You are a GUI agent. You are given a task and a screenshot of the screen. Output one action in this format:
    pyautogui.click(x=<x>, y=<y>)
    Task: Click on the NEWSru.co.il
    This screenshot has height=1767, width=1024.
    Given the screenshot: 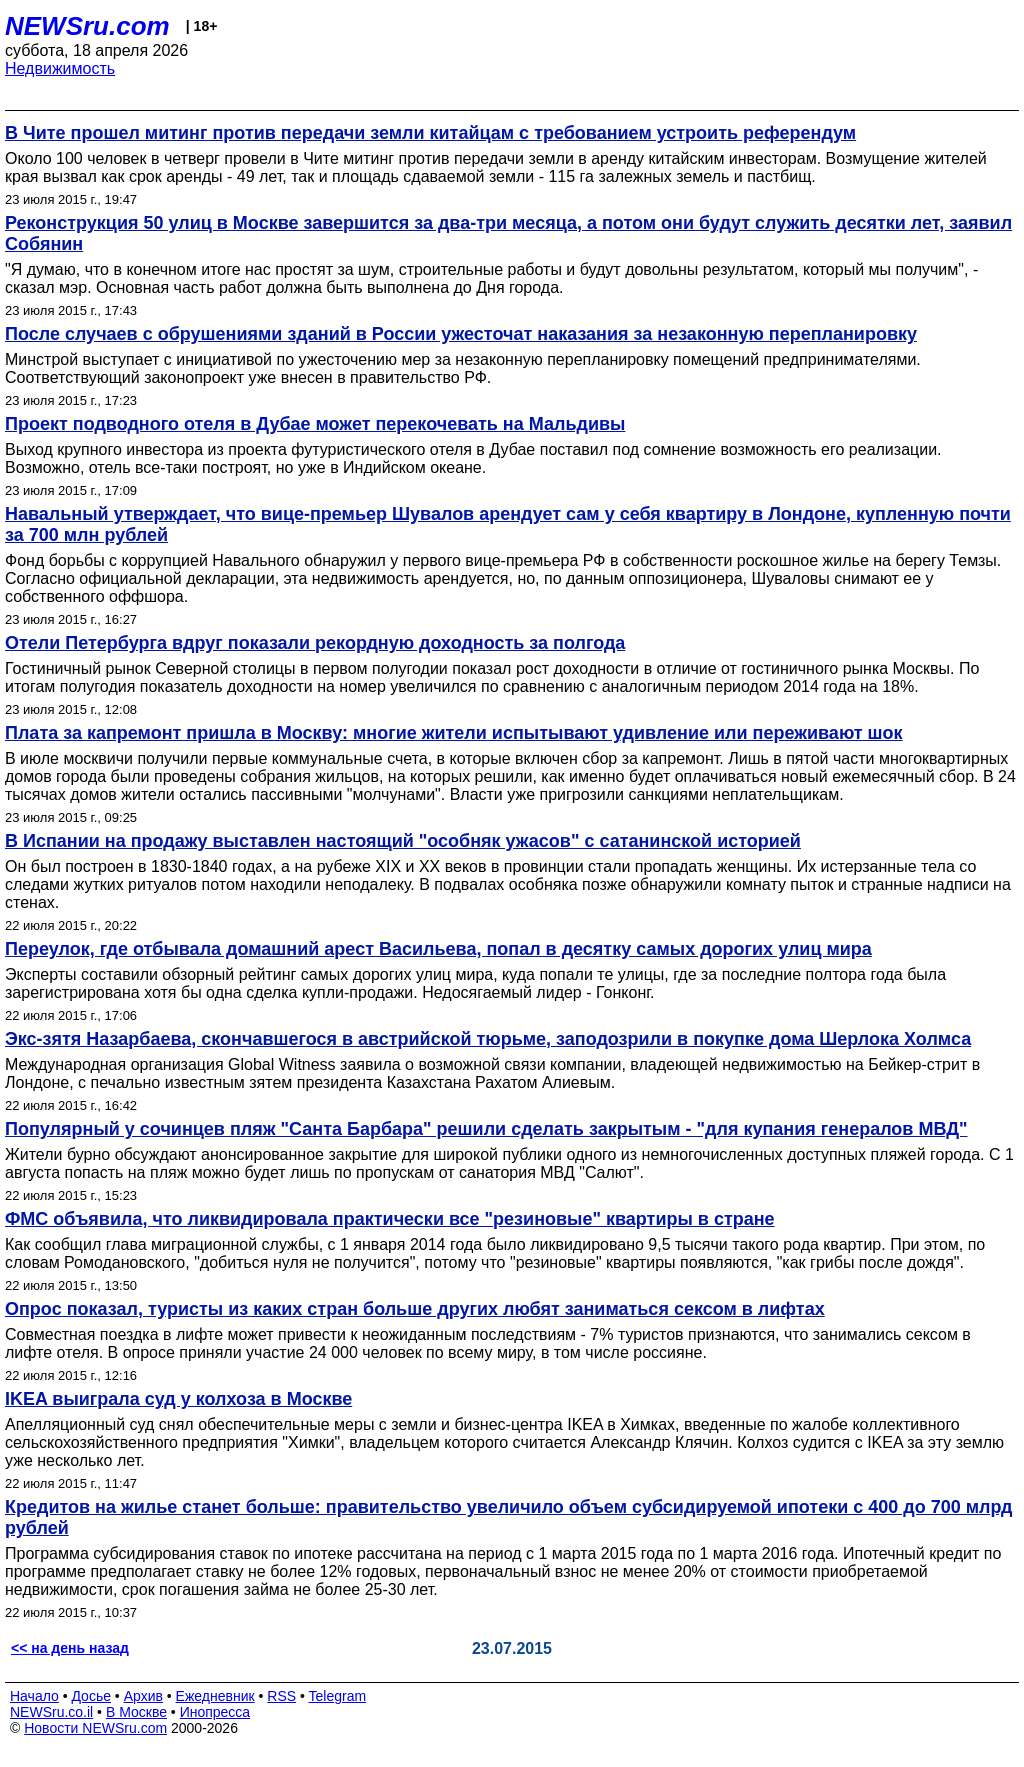 What is the action you would take?
    pyautogui.click(x=51, y=1712)
    